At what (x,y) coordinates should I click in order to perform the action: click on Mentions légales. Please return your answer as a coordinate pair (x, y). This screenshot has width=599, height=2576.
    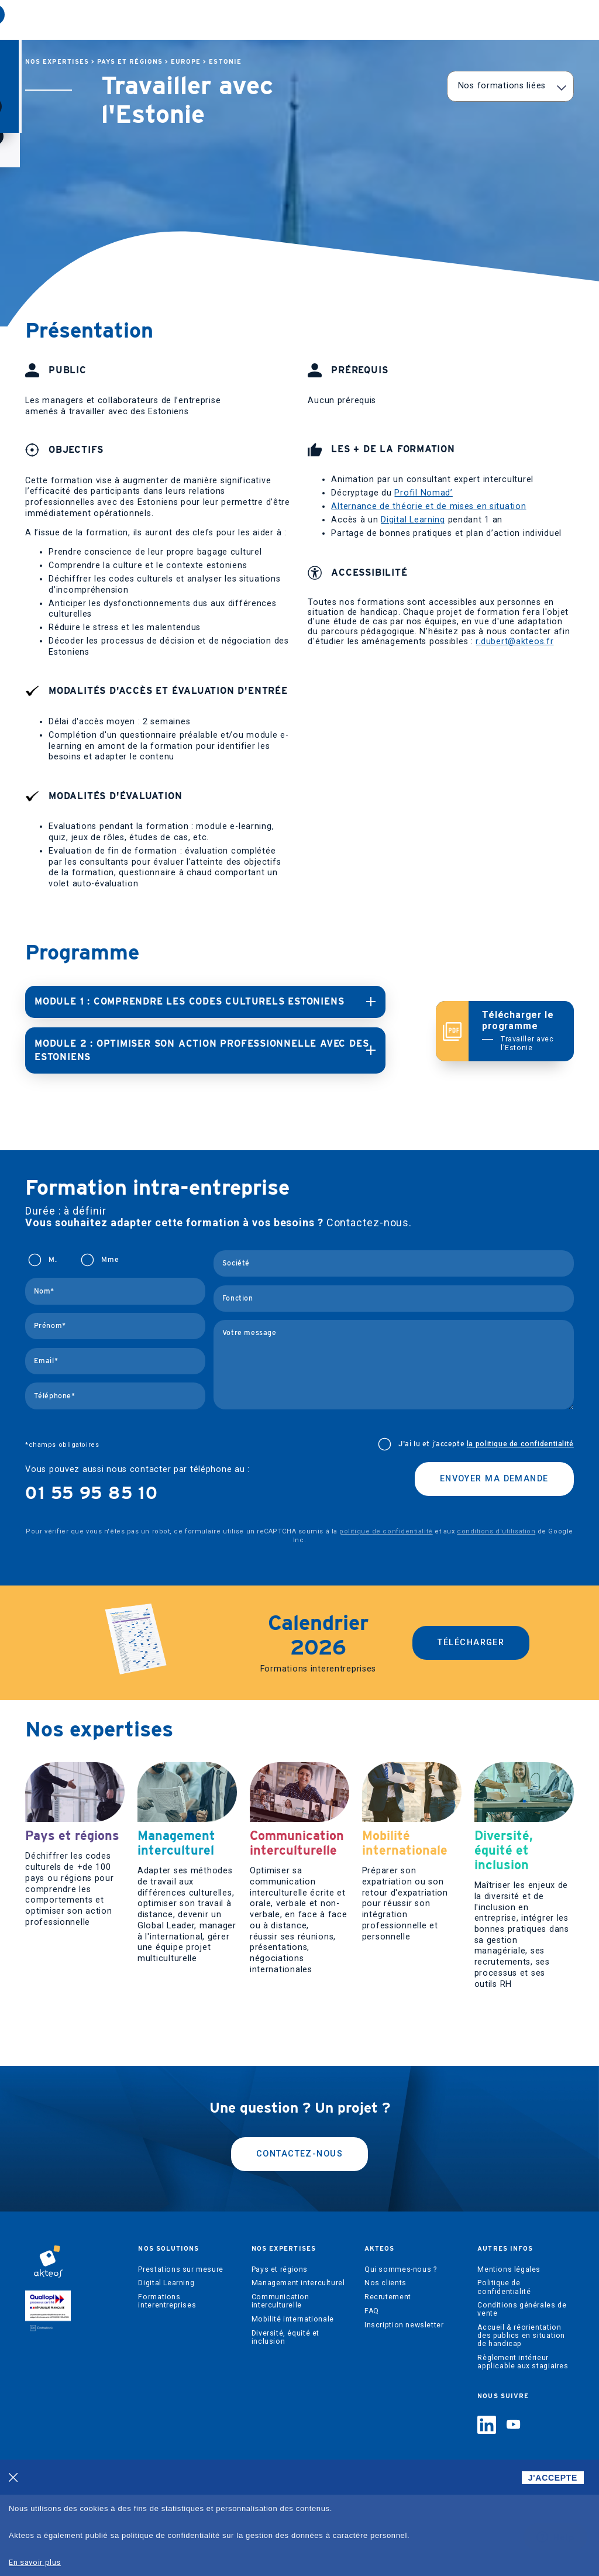
    Looking at the image, I should click on (509, 2350).